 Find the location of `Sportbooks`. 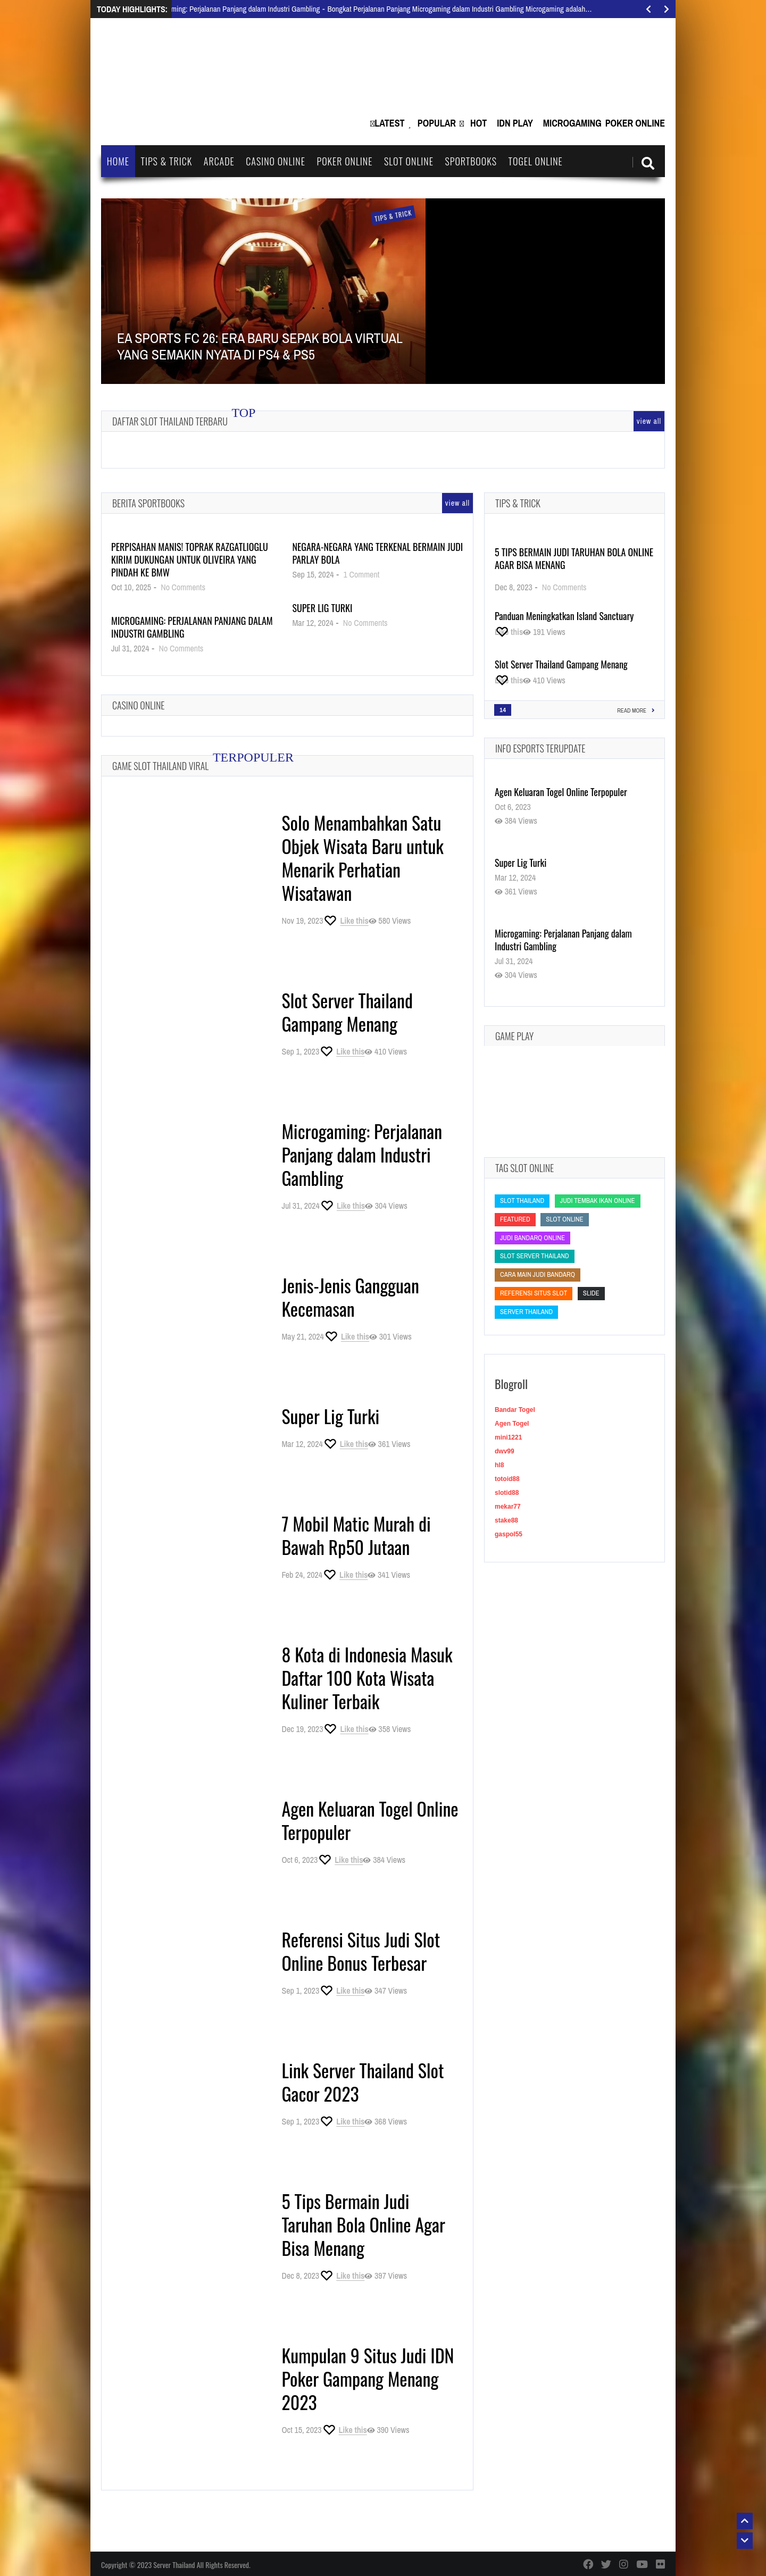

Sportbooks is located at coordinates (471, 161).